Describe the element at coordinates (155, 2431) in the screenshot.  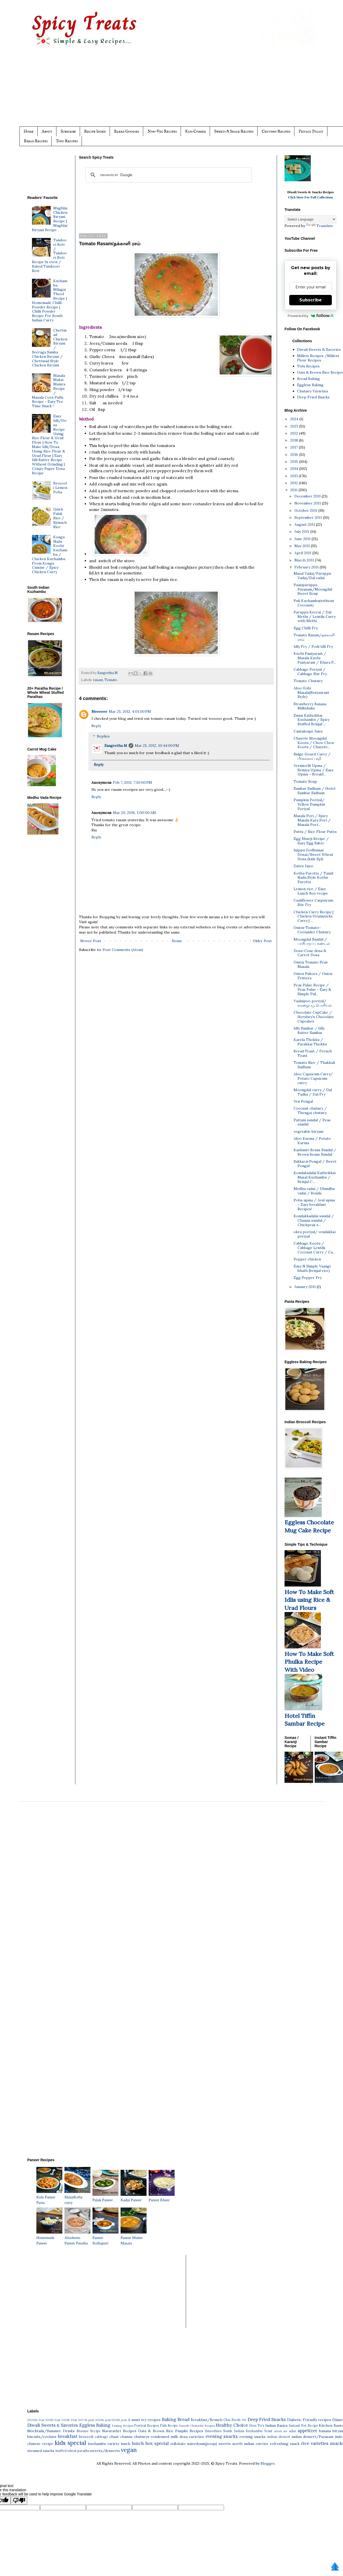
I see `Oats & Brown Rice` at that location.